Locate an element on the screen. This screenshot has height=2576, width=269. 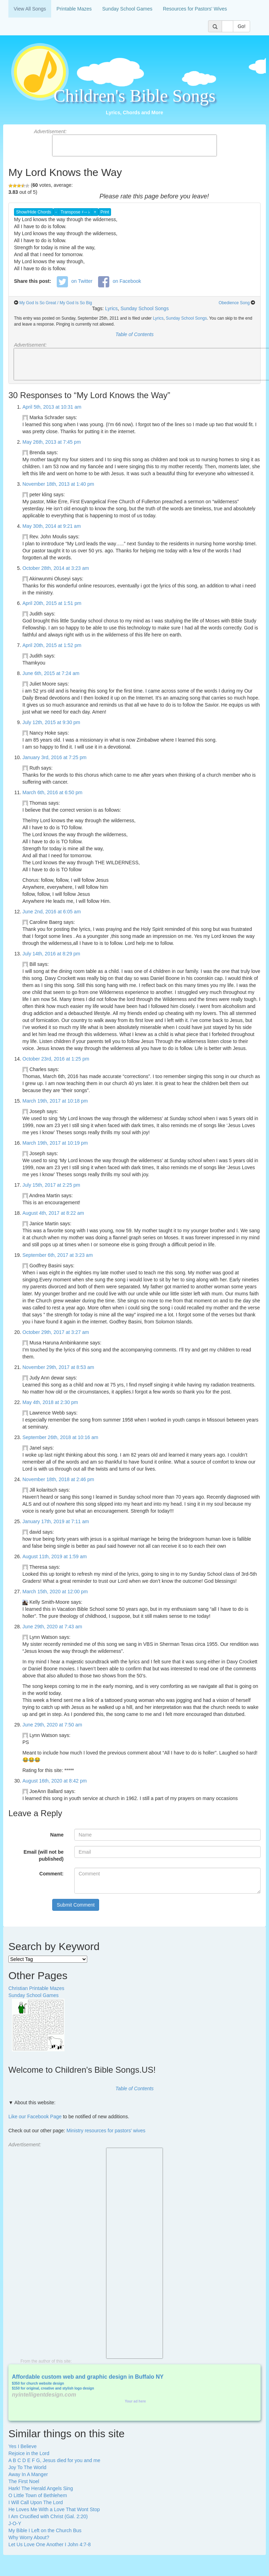
Obedience Song is located at coordinates (234, 302).